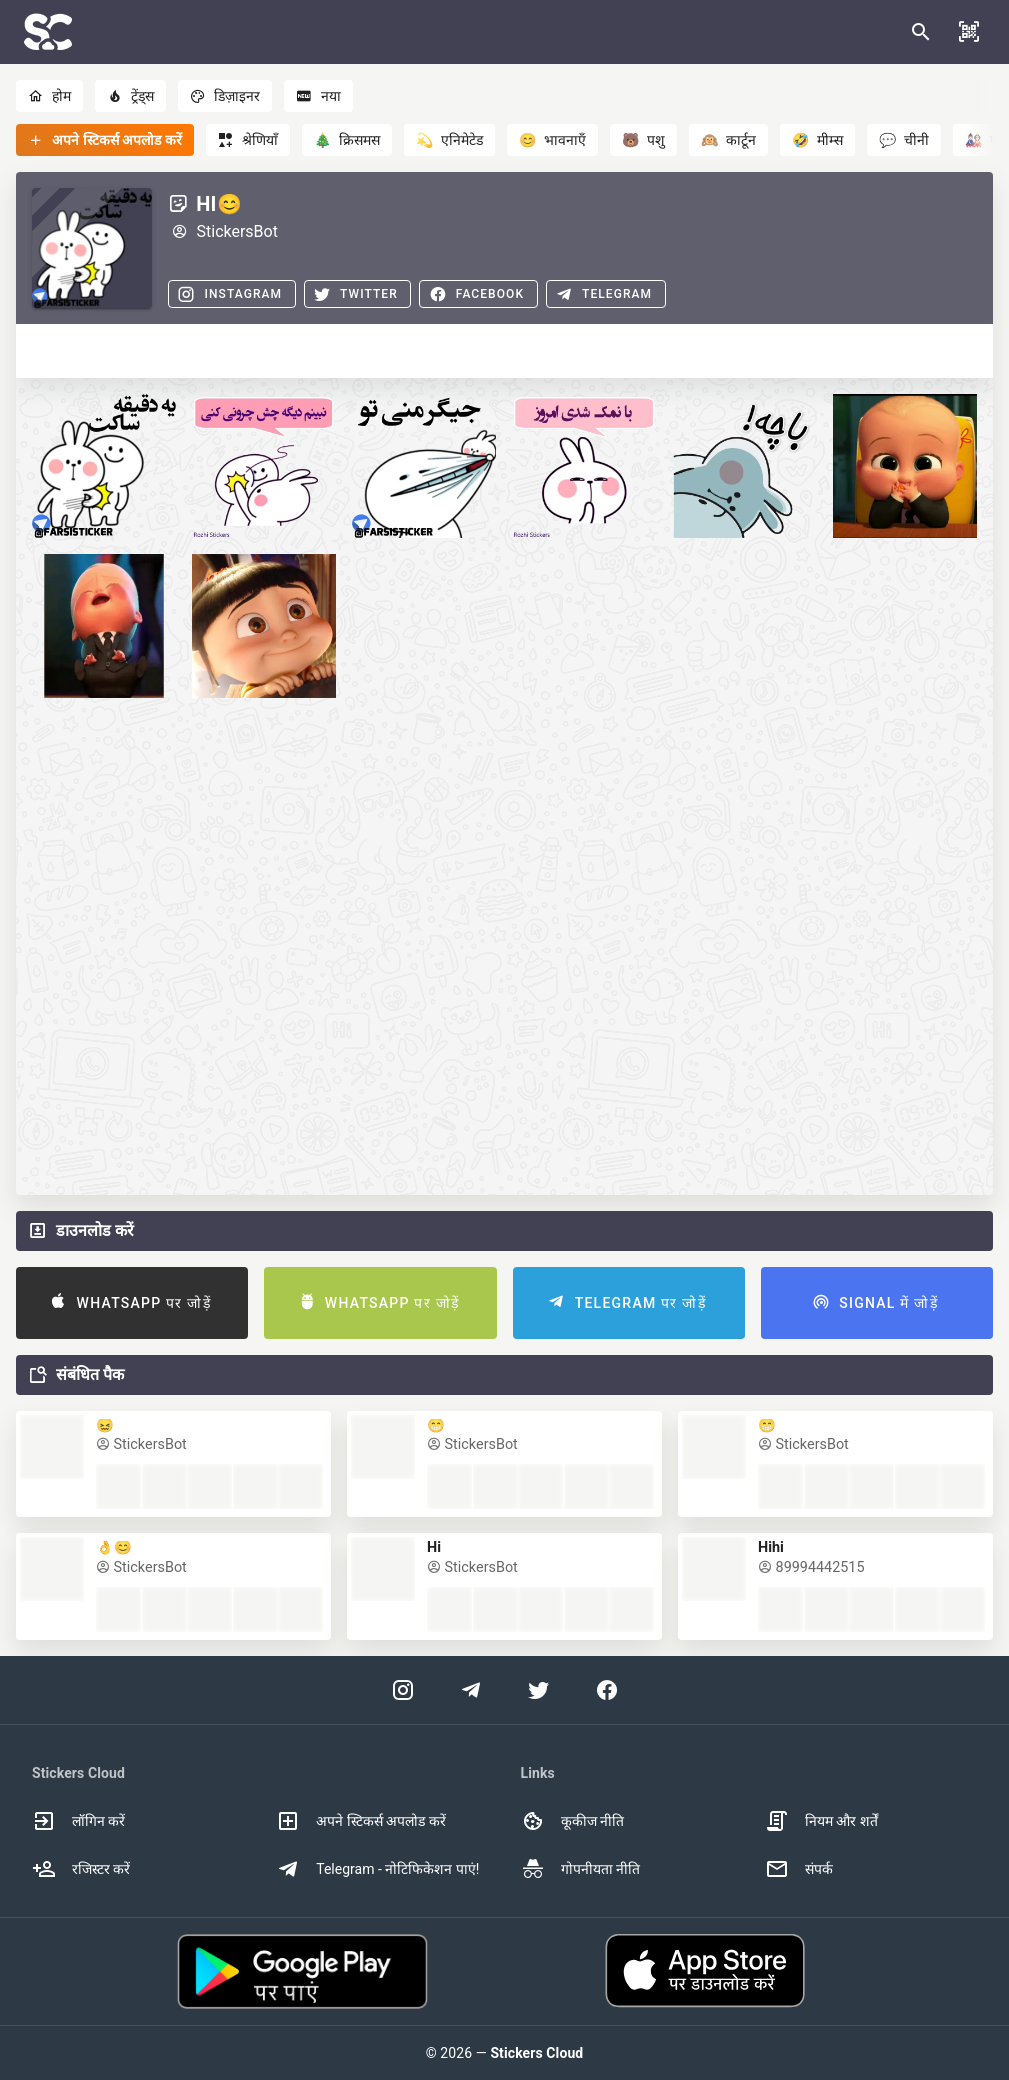  I want to click on लॉगिन करें [option], so click(78, 1821).